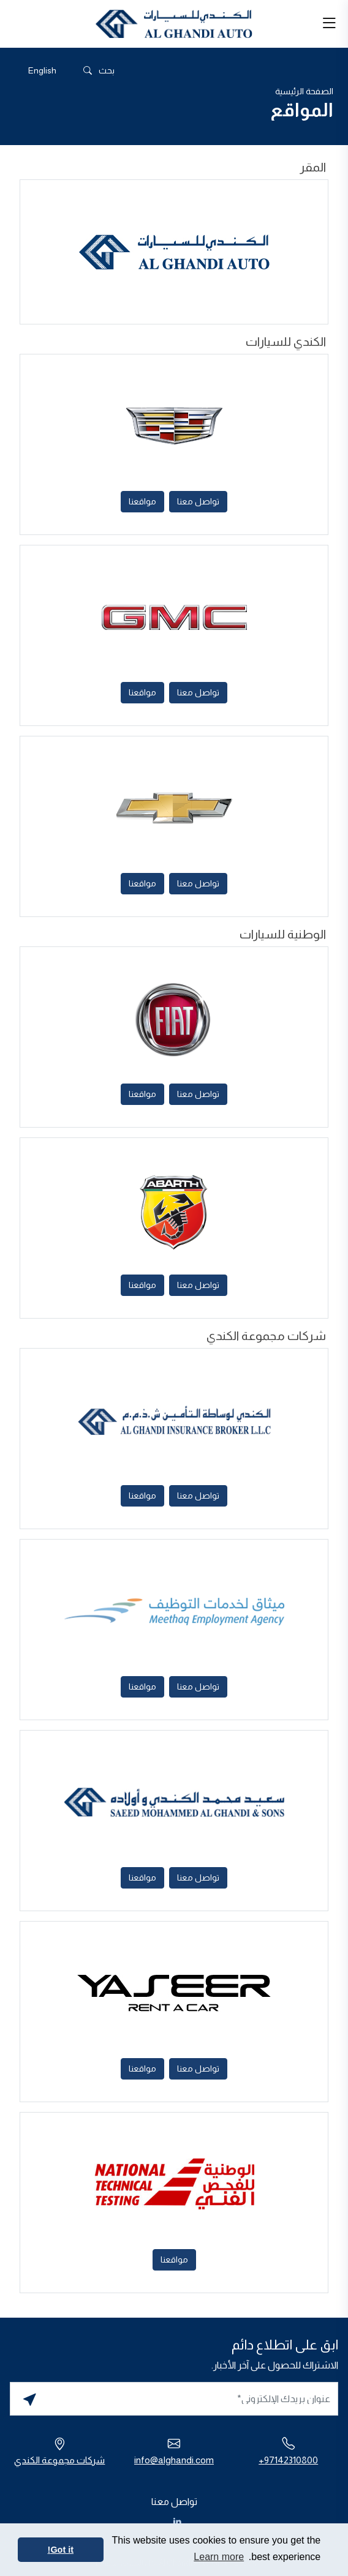 This screenshot has width=348, height=2576. I want to click on تواصل معنا, so click(198, 501).